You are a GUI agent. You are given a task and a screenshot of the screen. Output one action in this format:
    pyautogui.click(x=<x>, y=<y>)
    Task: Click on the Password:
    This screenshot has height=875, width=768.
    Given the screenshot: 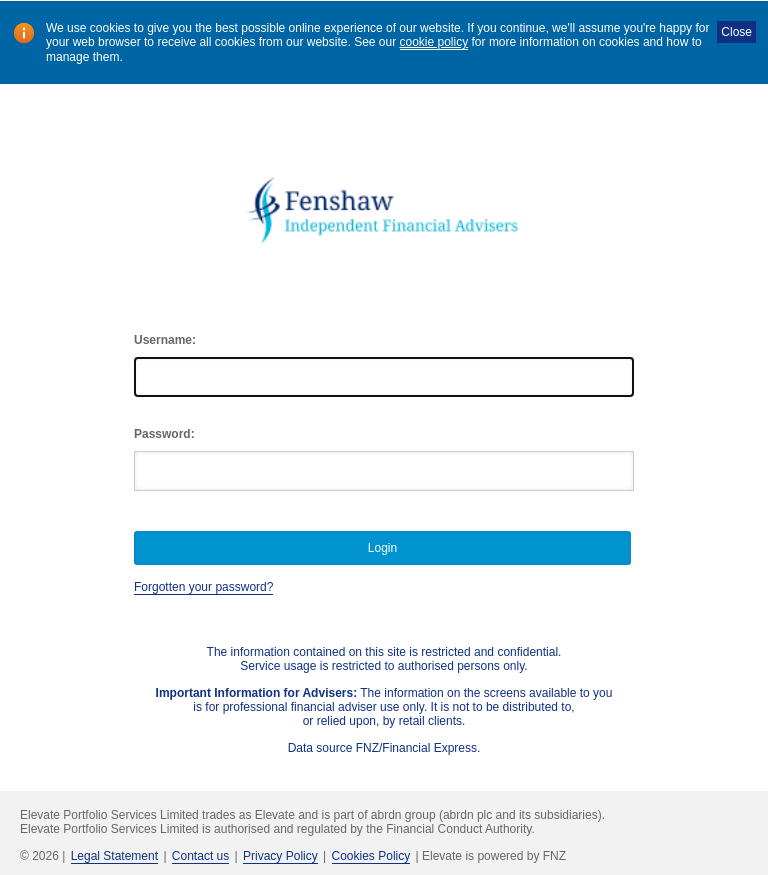 What is the action you would take?
    pyautogui.click(x=164, y=434)
    